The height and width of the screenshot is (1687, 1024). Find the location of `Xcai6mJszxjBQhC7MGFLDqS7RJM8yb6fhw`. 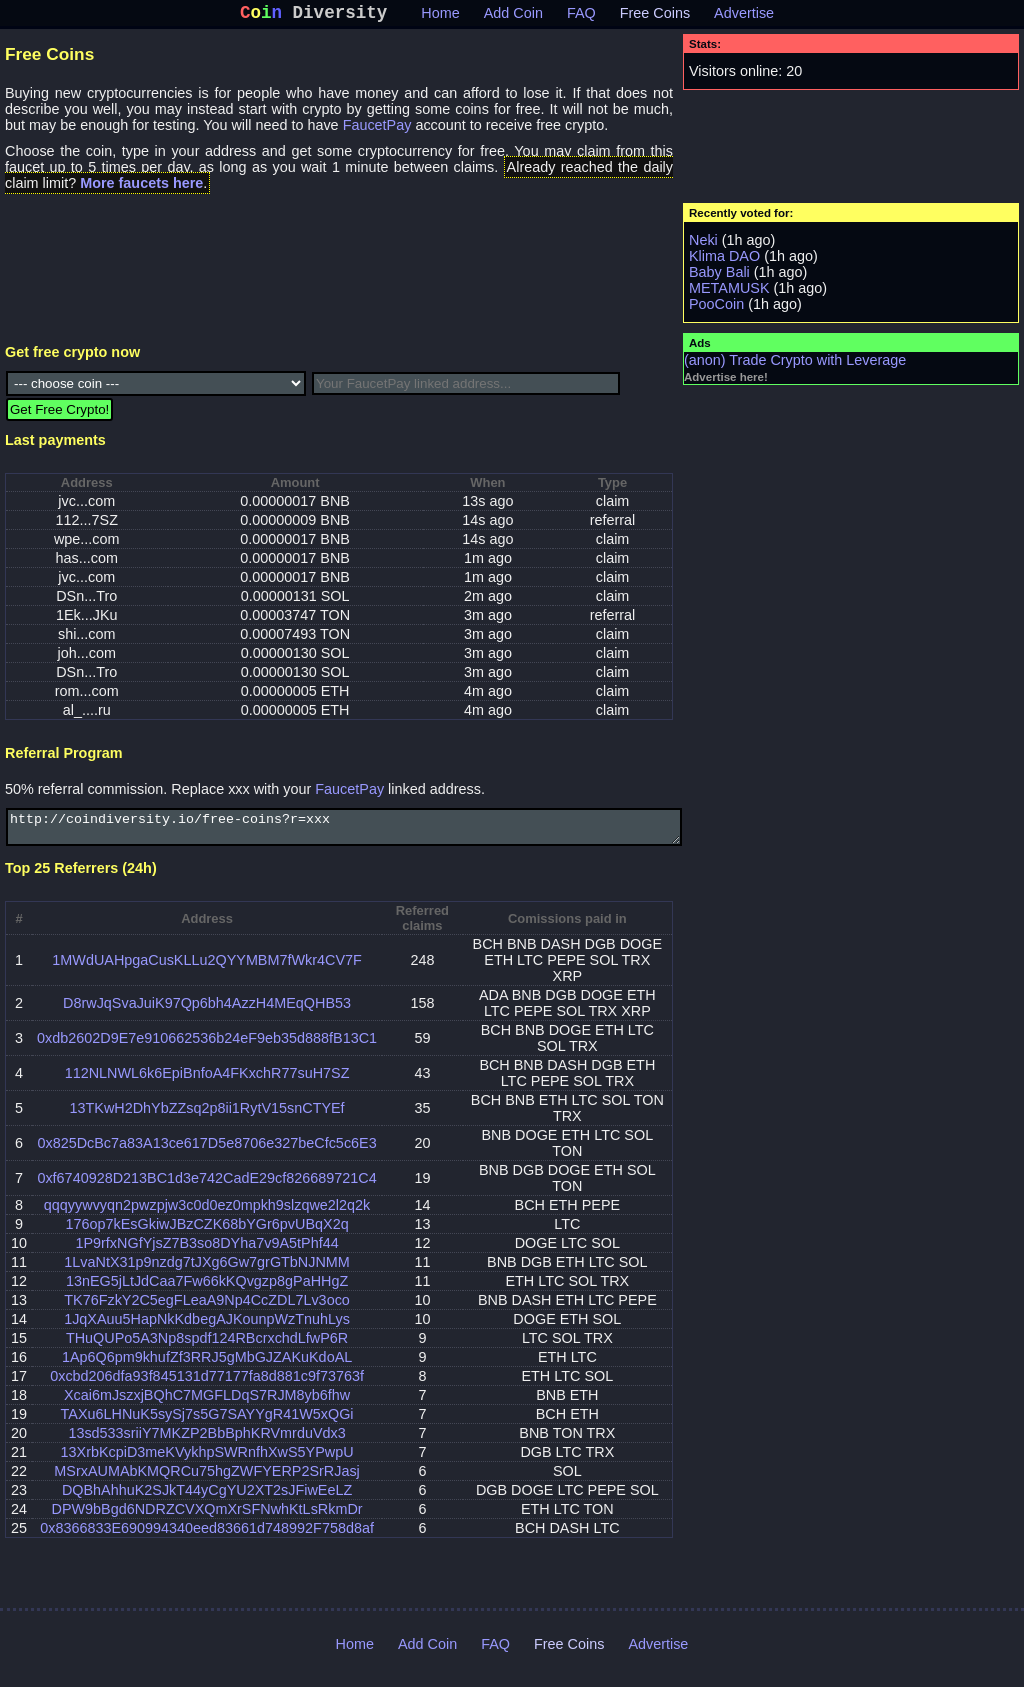

Xcai6mJszxjBQhC7MGFLDqS7RJM8yb6fhw is located at coordinates (207, 1405).